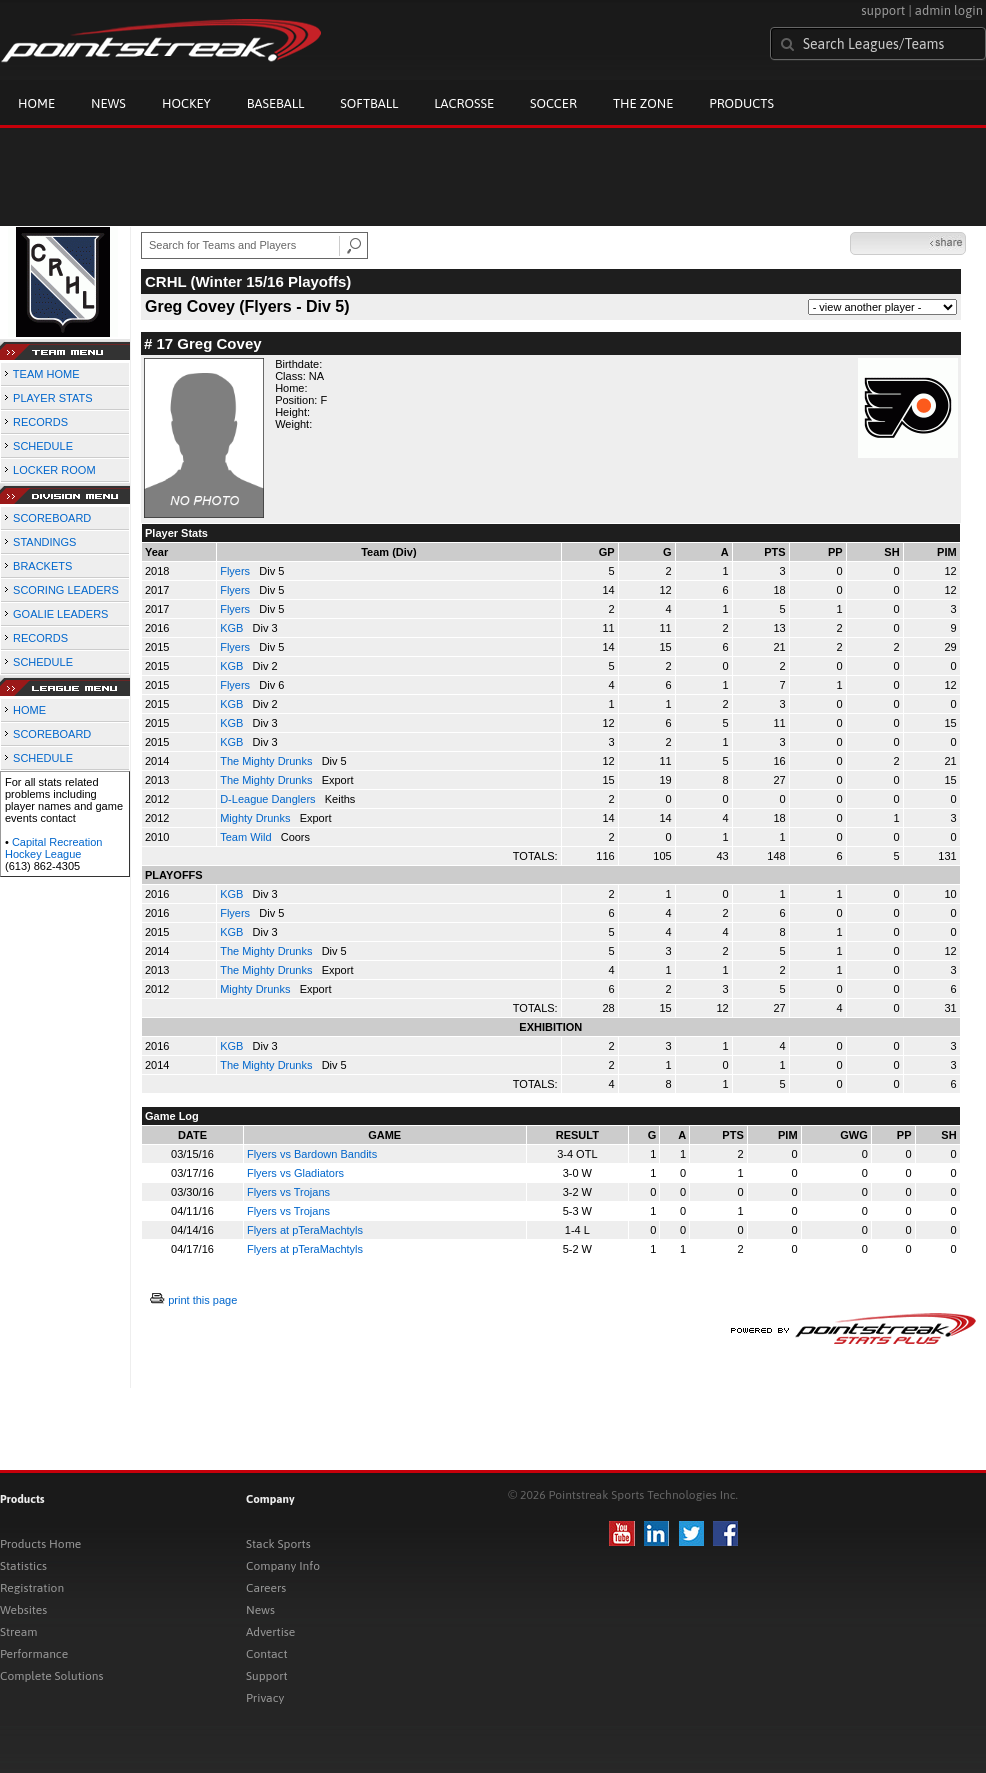  Describe the element at coordinates (108, 103) in the screenshot. I see `News` at that location.